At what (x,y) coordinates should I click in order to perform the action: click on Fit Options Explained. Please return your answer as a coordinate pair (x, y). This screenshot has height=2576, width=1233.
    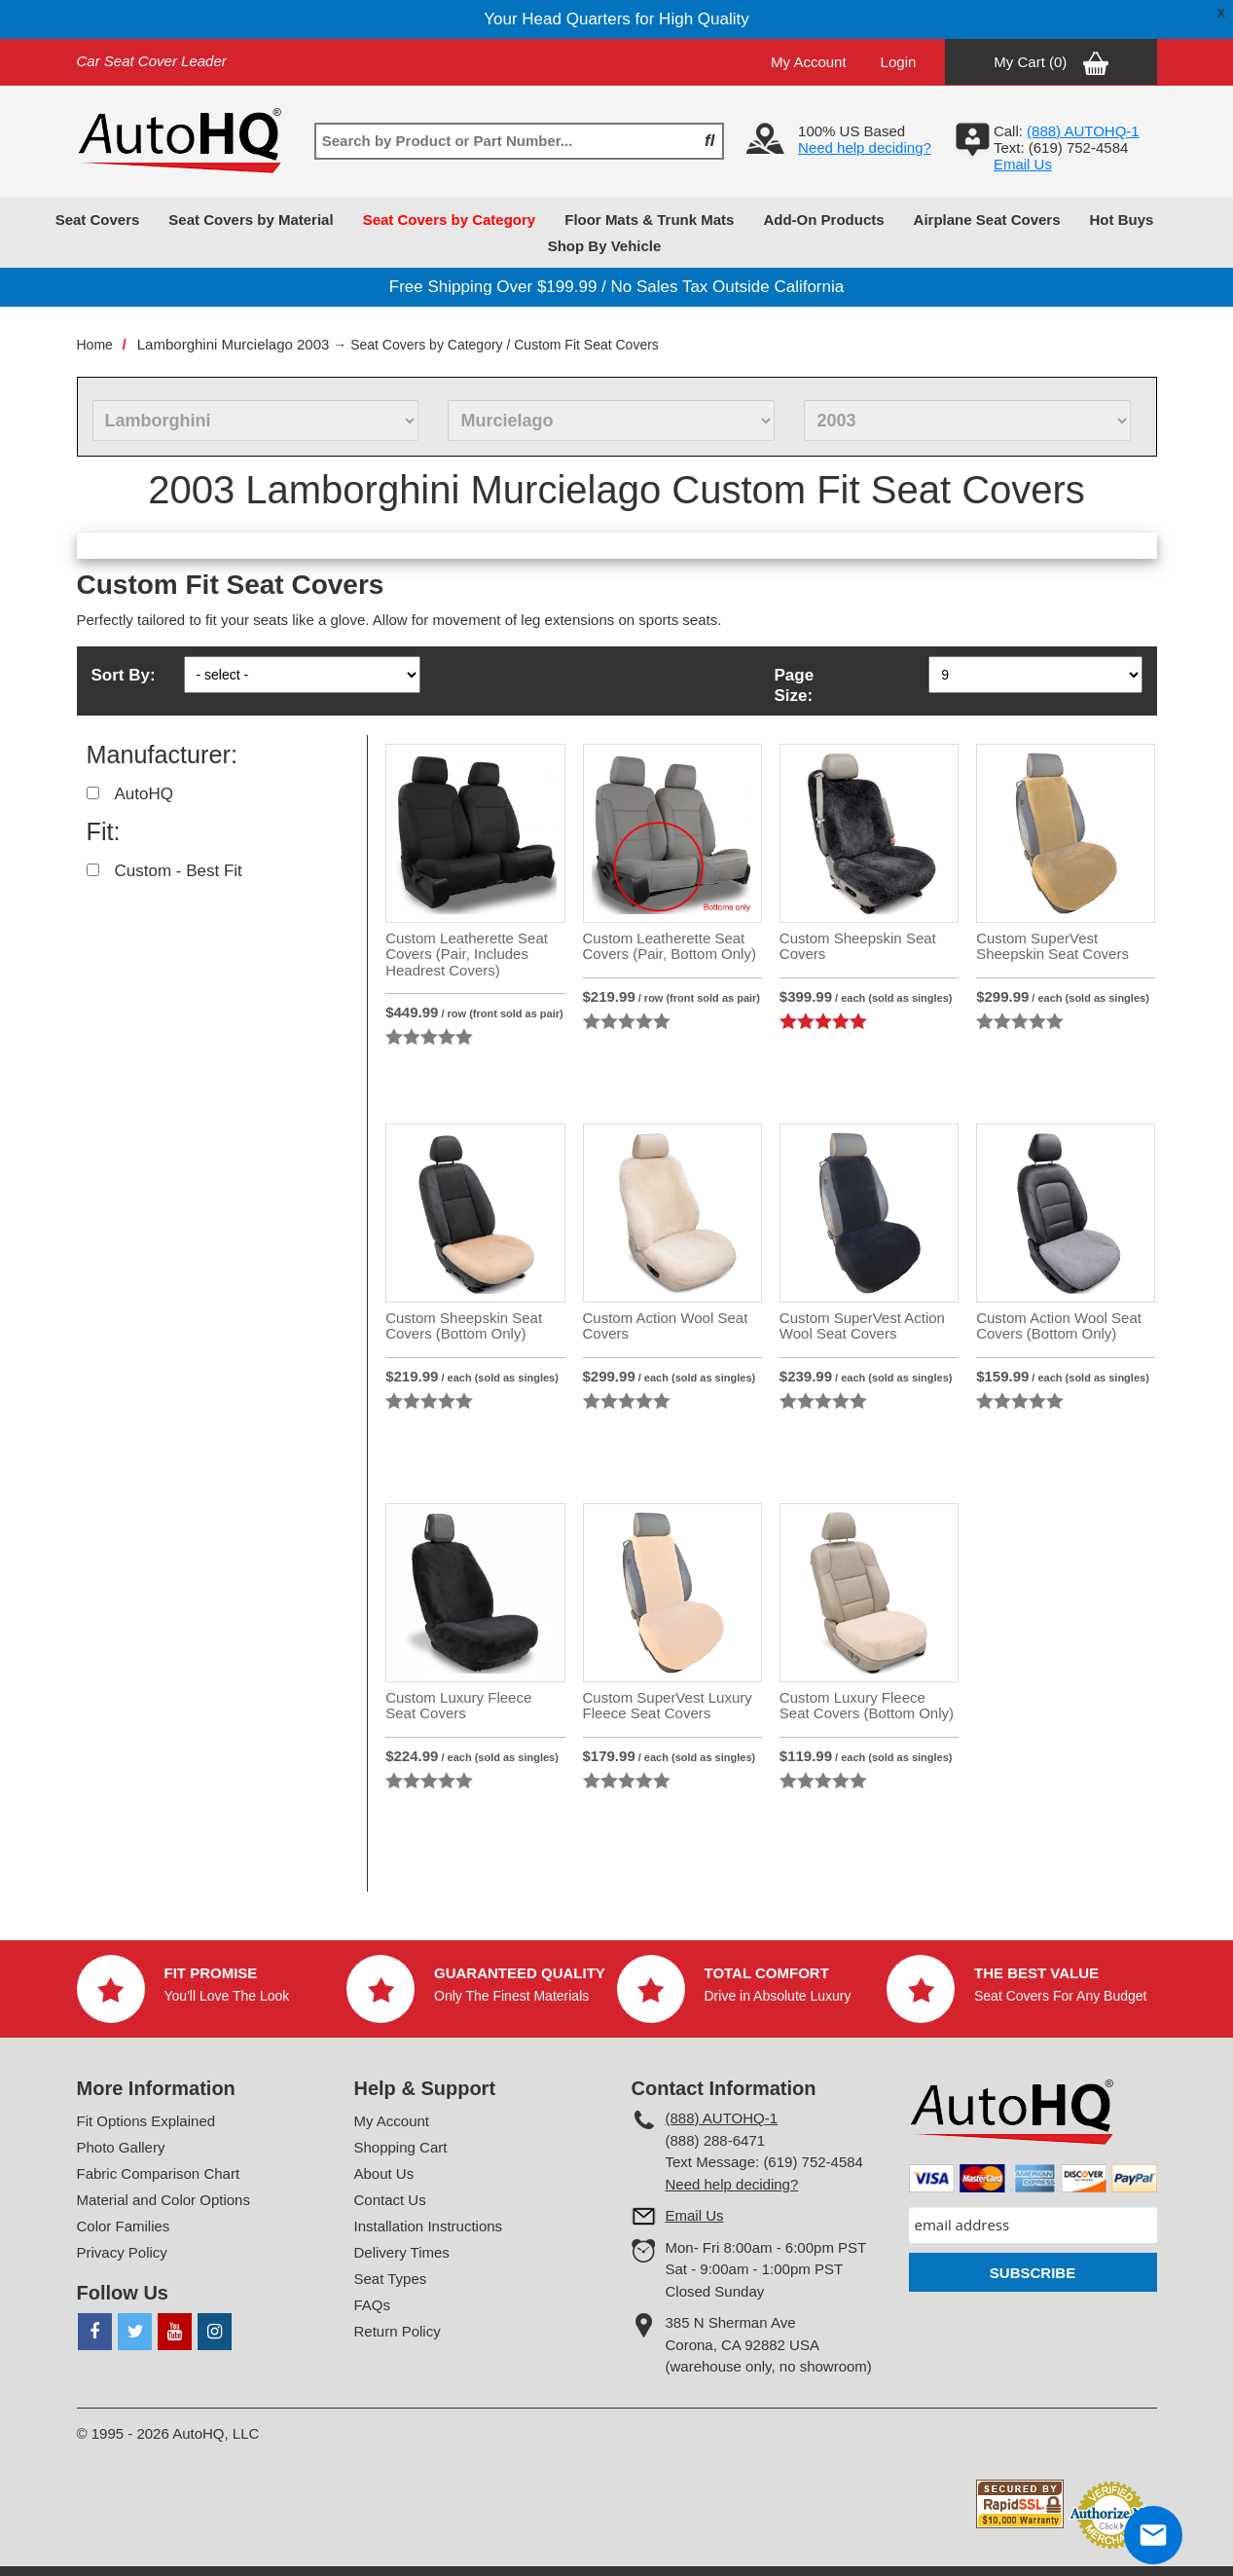
    Looking at the image, I should click on (146, 2121).